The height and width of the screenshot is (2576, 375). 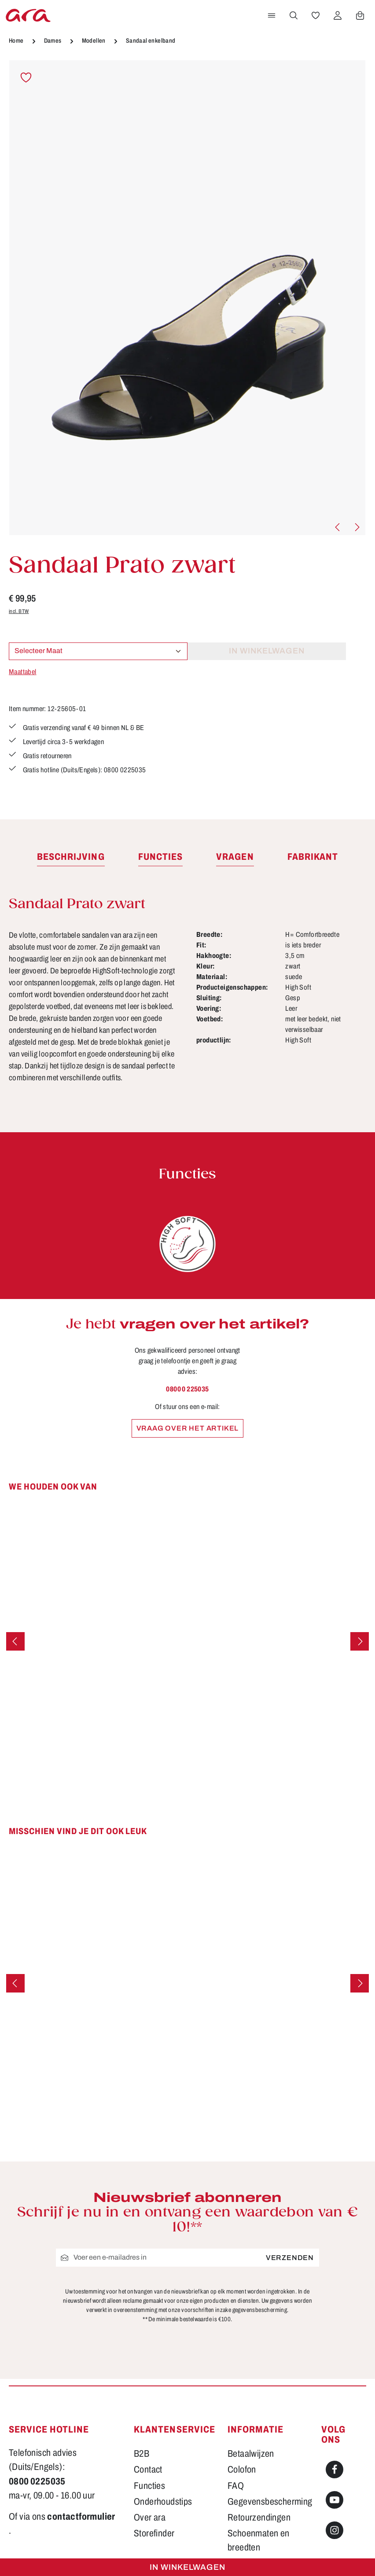 What do you see at coordinates (252, 2479) in the screenshot?
I see `Voorwaarden` at bounding box center [252, 2479].